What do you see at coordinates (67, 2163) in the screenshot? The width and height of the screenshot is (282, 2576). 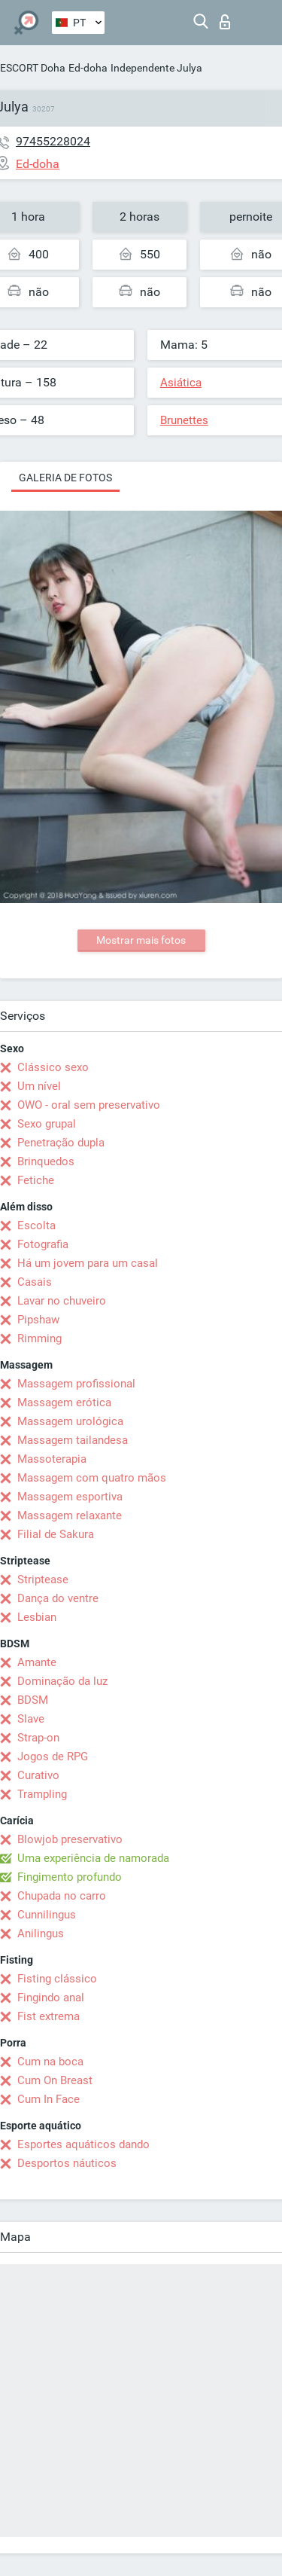 I see `Desportos náuticos` at bounding box center [67, 2163].